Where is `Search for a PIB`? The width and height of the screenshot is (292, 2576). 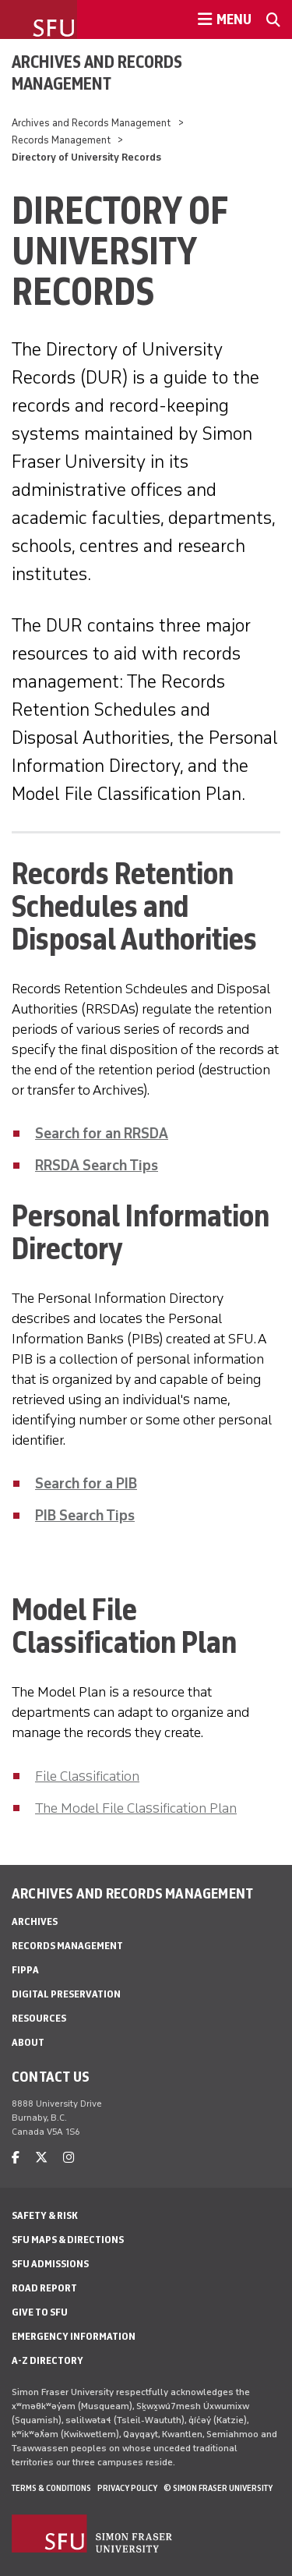
Search for a PIB is located at coordinates (86, 1483).